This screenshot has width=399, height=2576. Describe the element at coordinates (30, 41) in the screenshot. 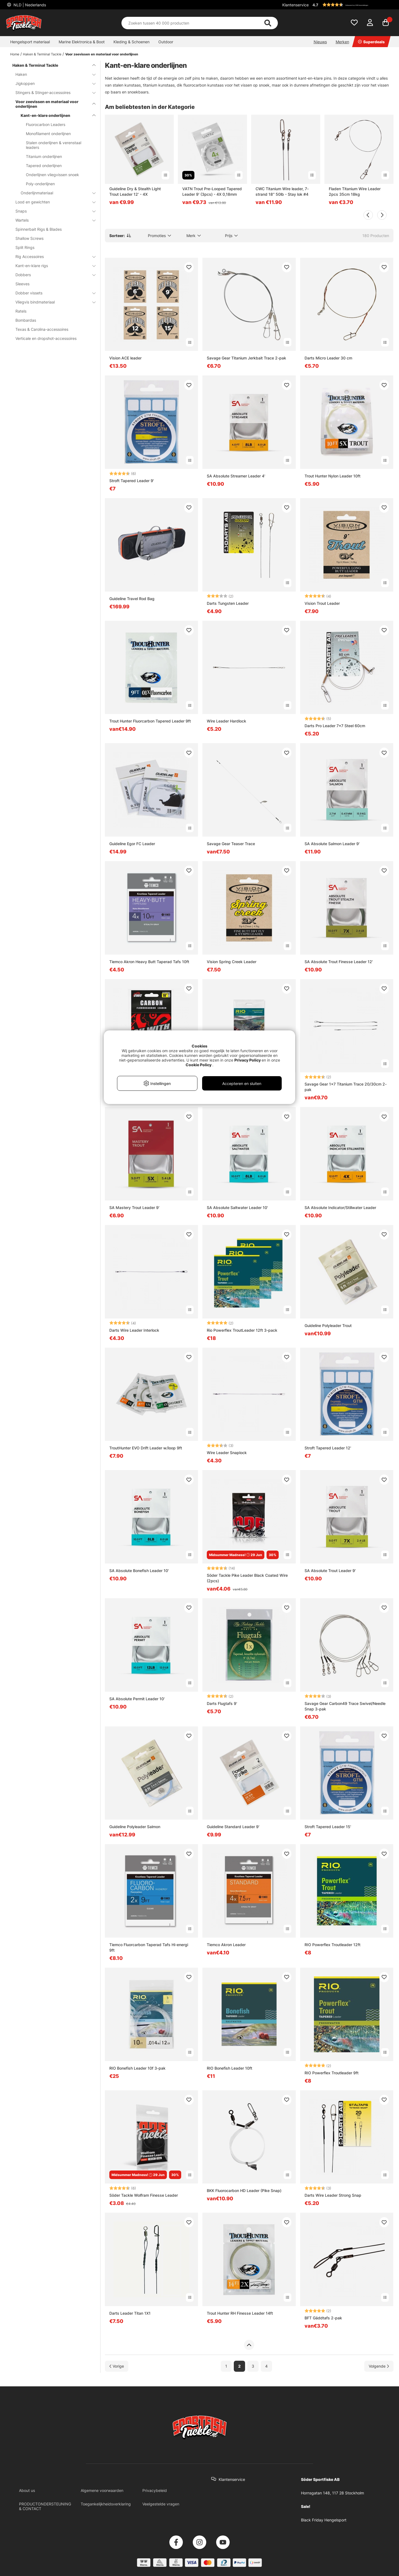

I see `Hengelsport materiaal` at that location.